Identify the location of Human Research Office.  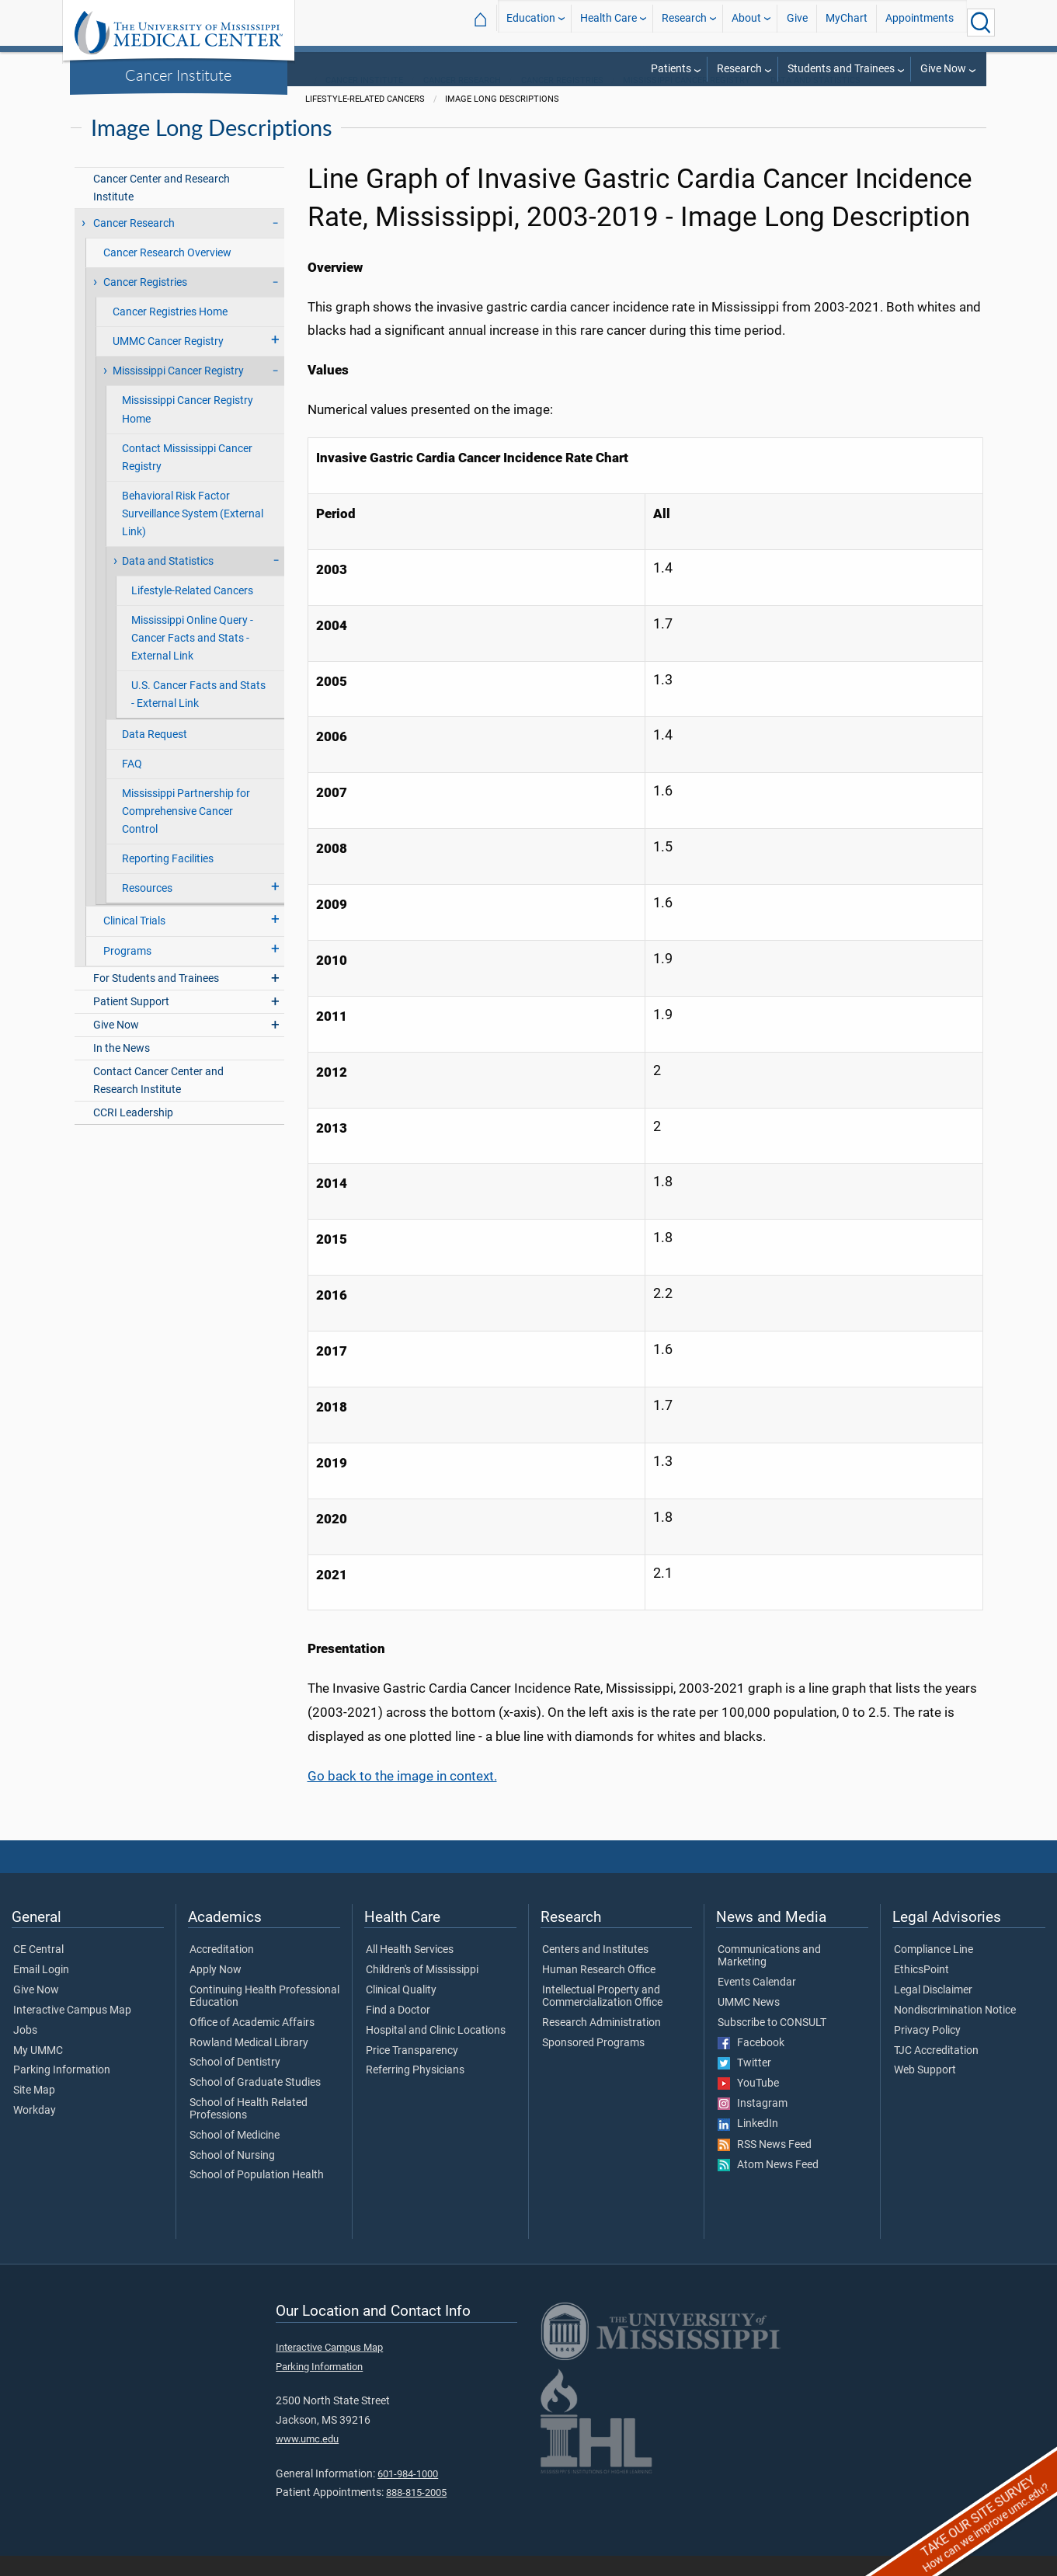
(598, 1990).